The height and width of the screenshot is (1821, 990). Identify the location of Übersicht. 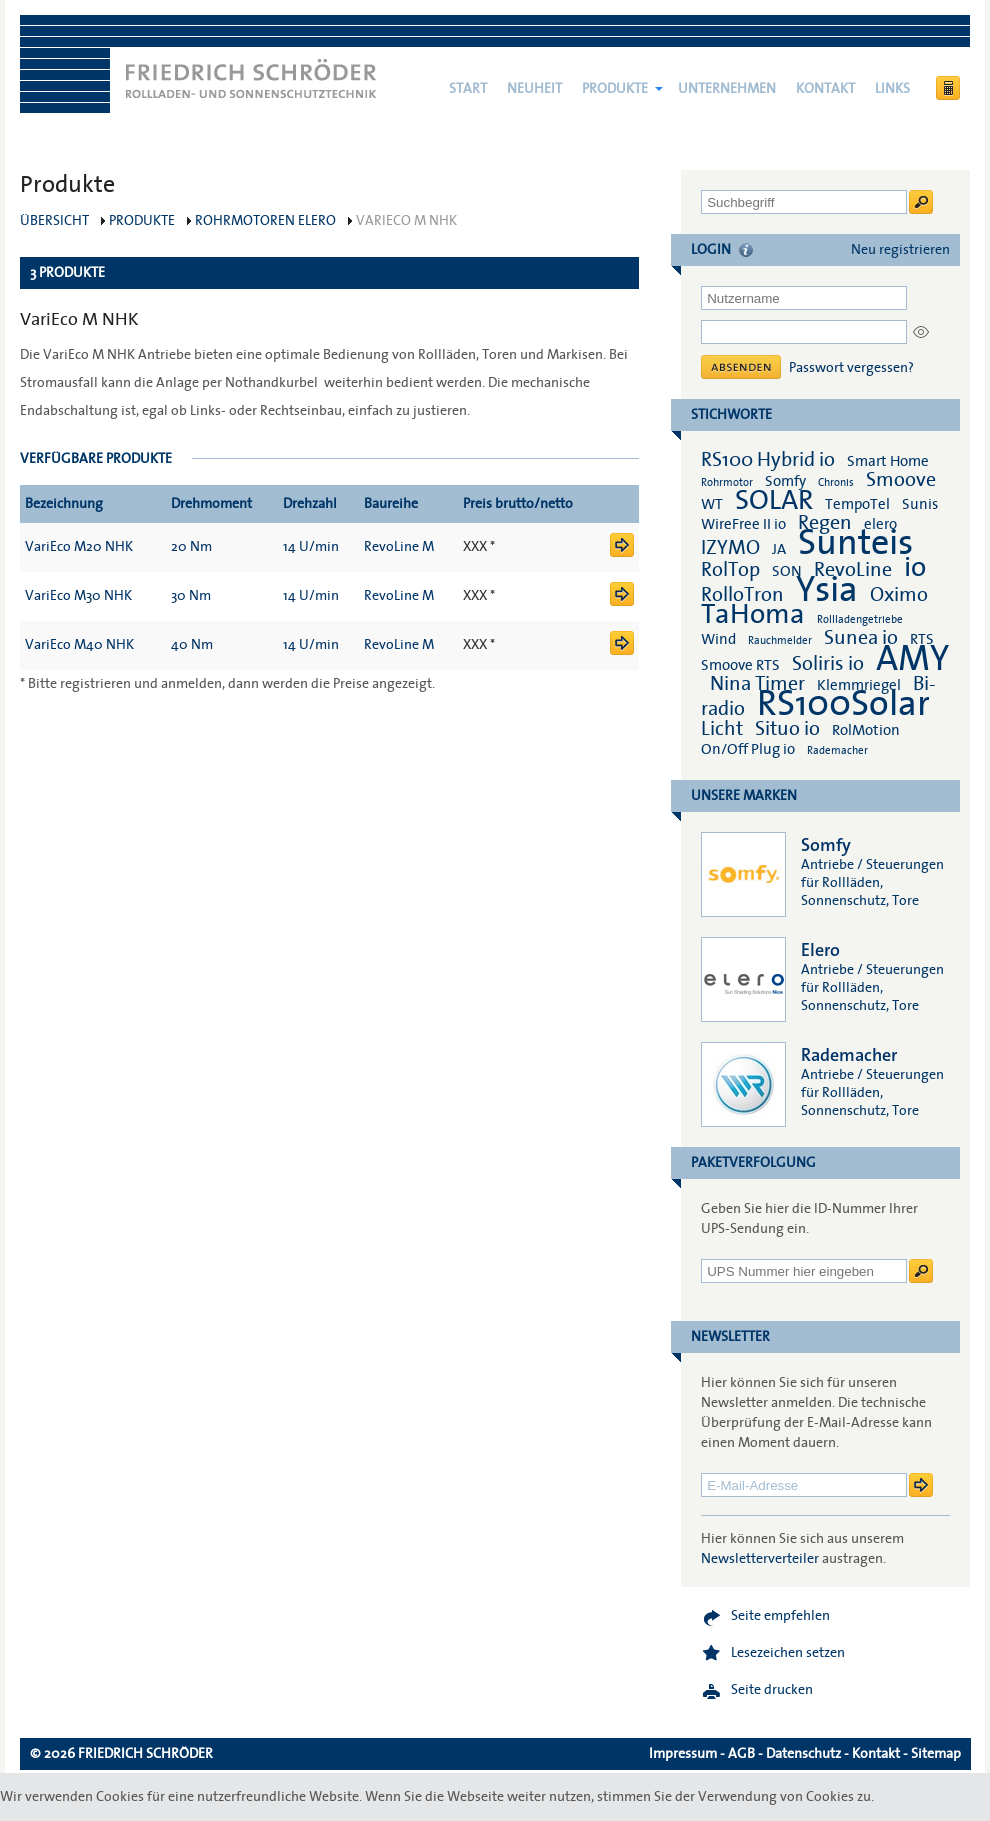
(54, 221).